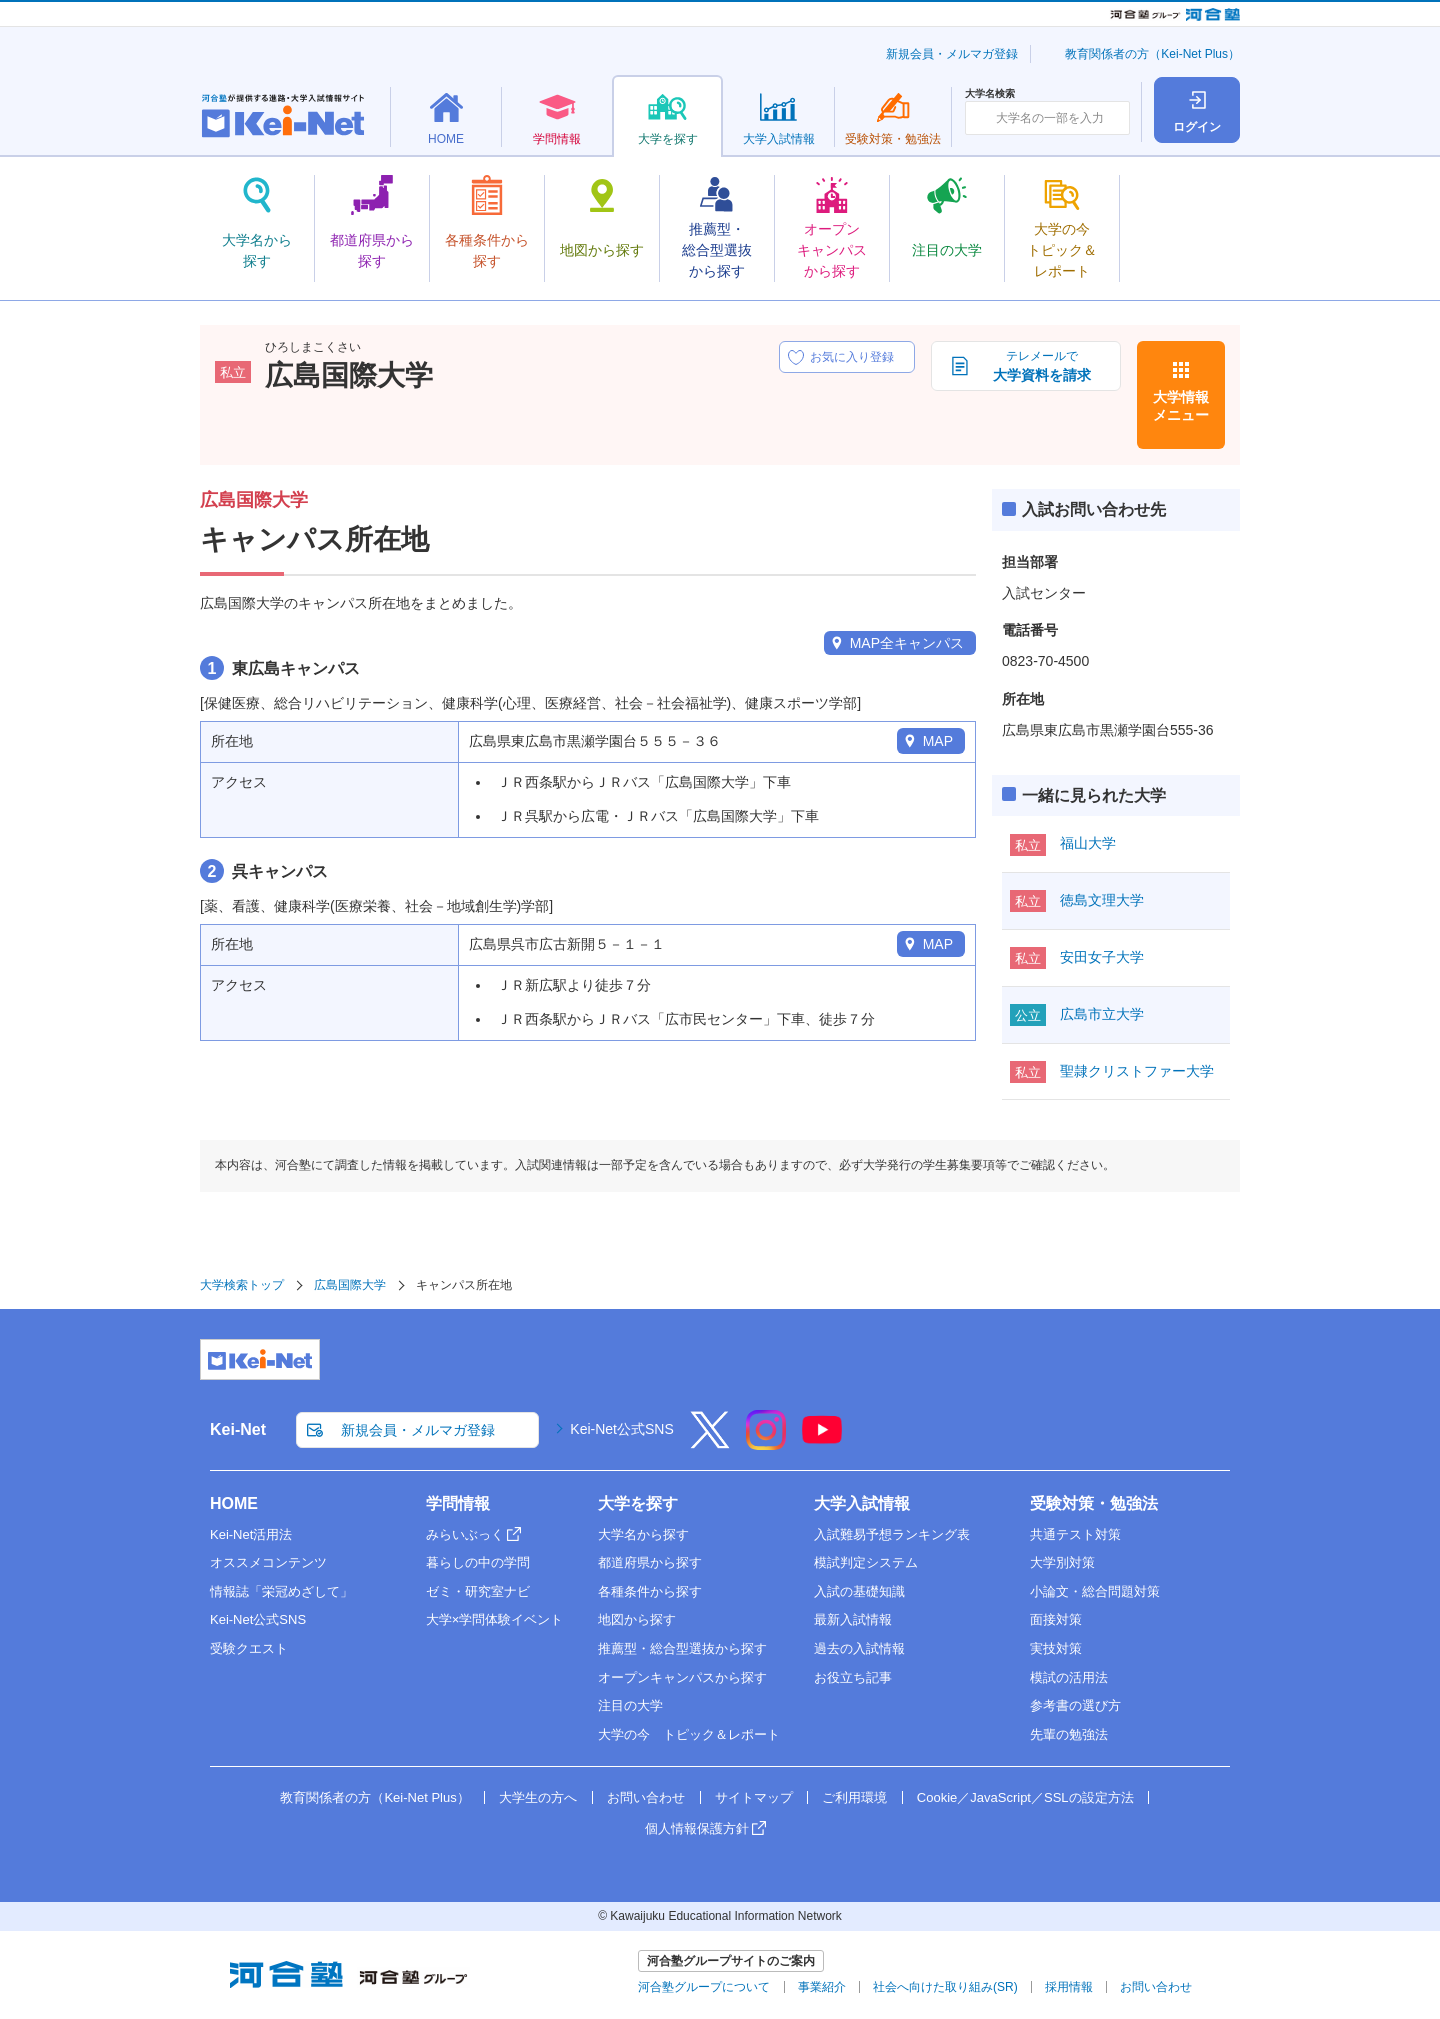 Image resolution: width=1440 pixels, height=2019 pixels. Describe the element at coordinates (1069, 1734) in the screenshot. I see `先輩の勉強法` at that location.